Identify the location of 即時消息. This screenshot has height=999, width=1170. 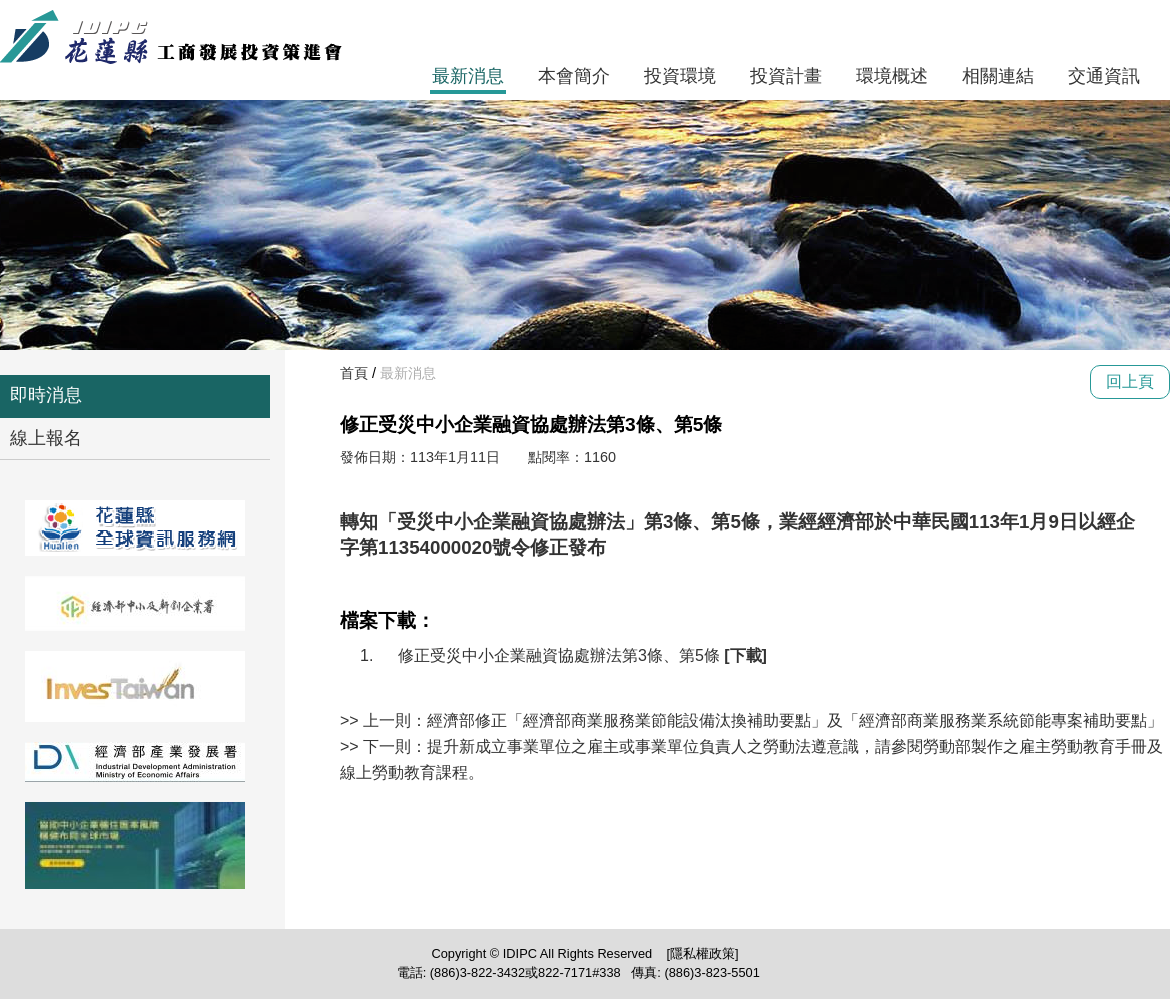
(46, 395).